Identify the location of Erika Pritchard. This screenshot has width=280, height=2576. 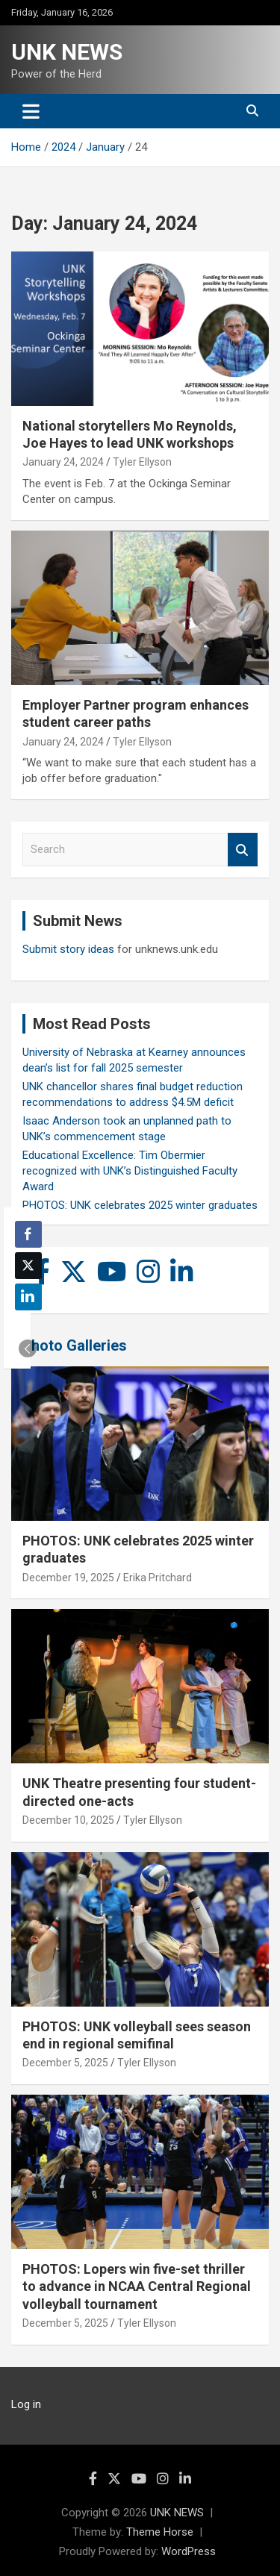
(157, 1578).